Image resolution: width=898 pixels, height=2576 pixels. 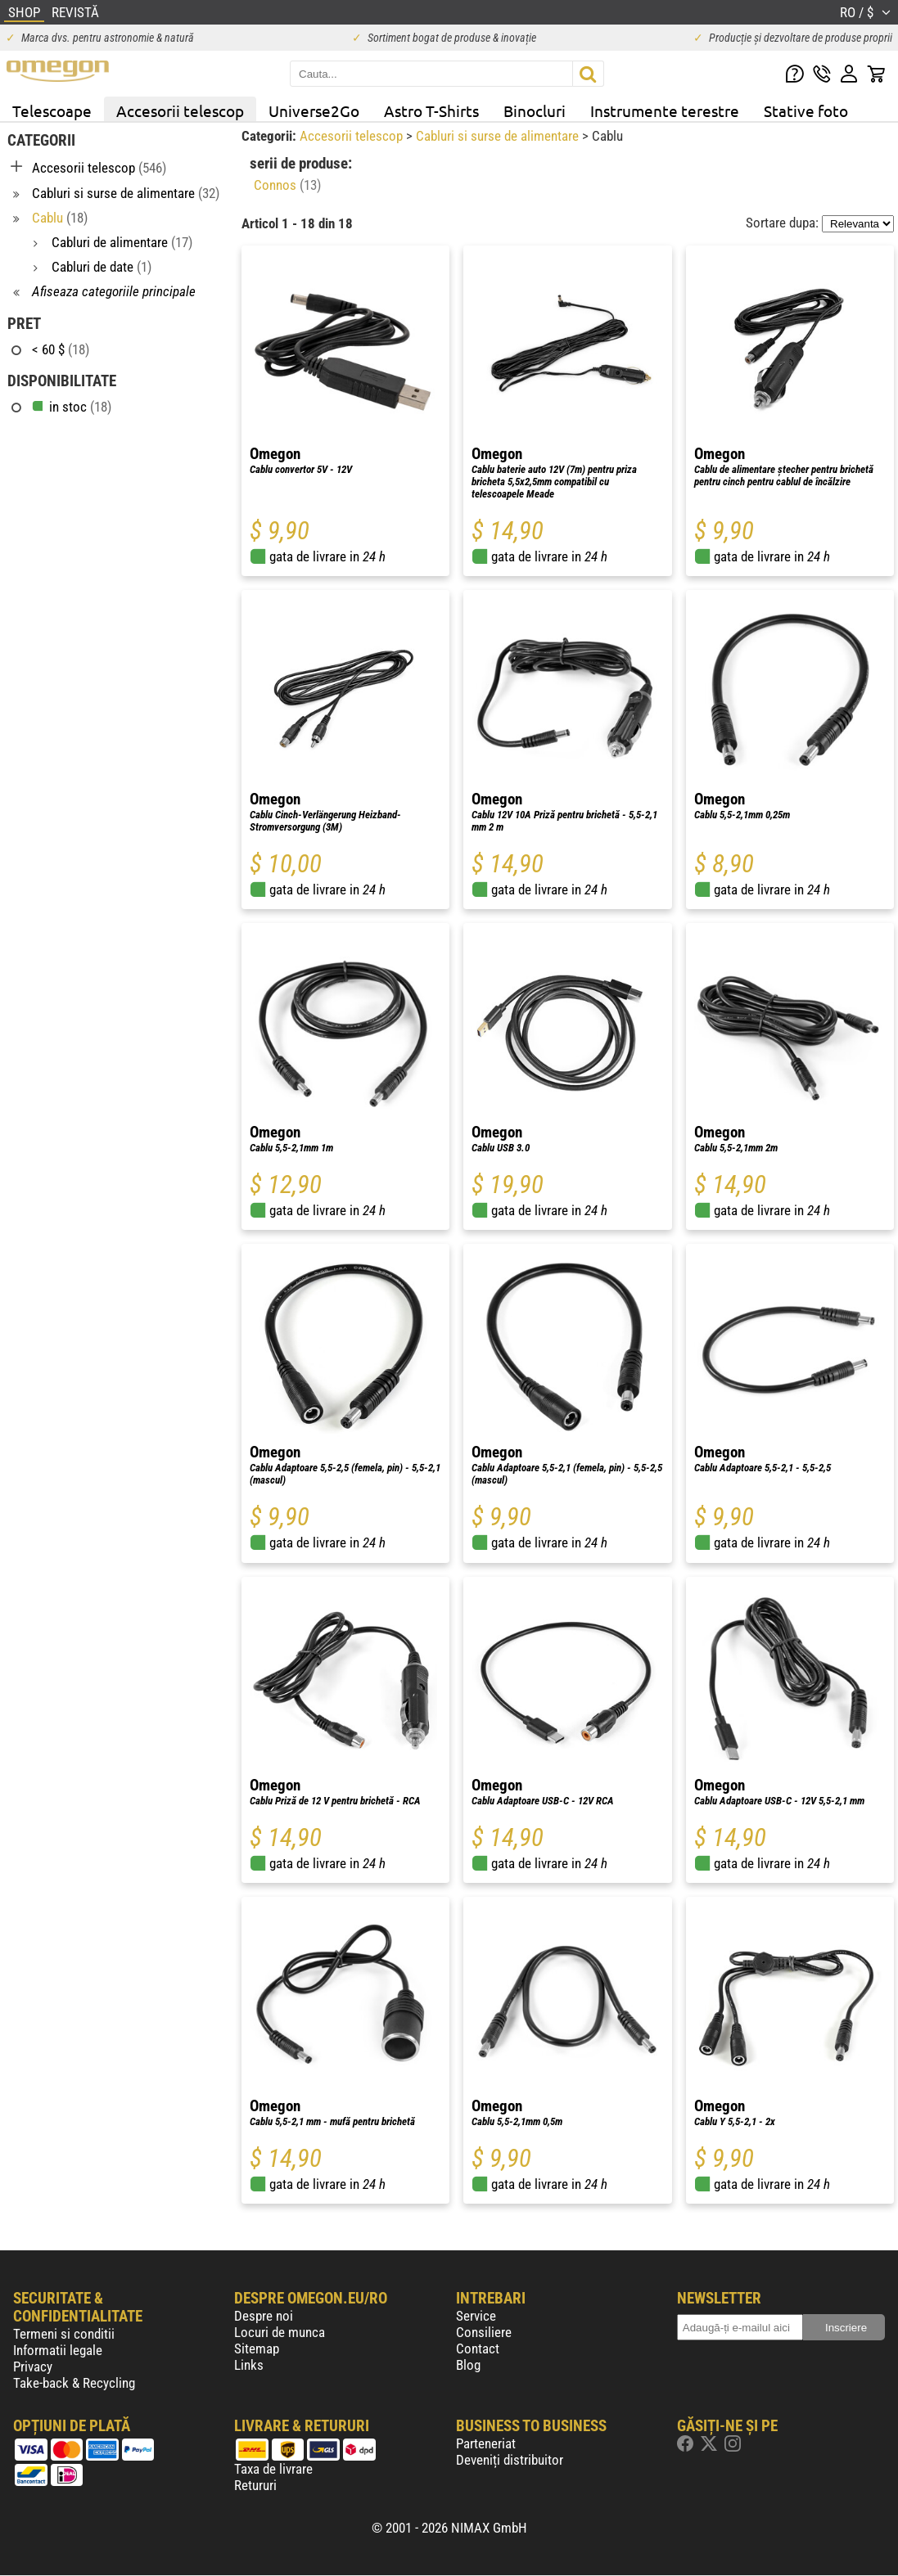 I want to click on Stative foto, so click(x=806, y=110).